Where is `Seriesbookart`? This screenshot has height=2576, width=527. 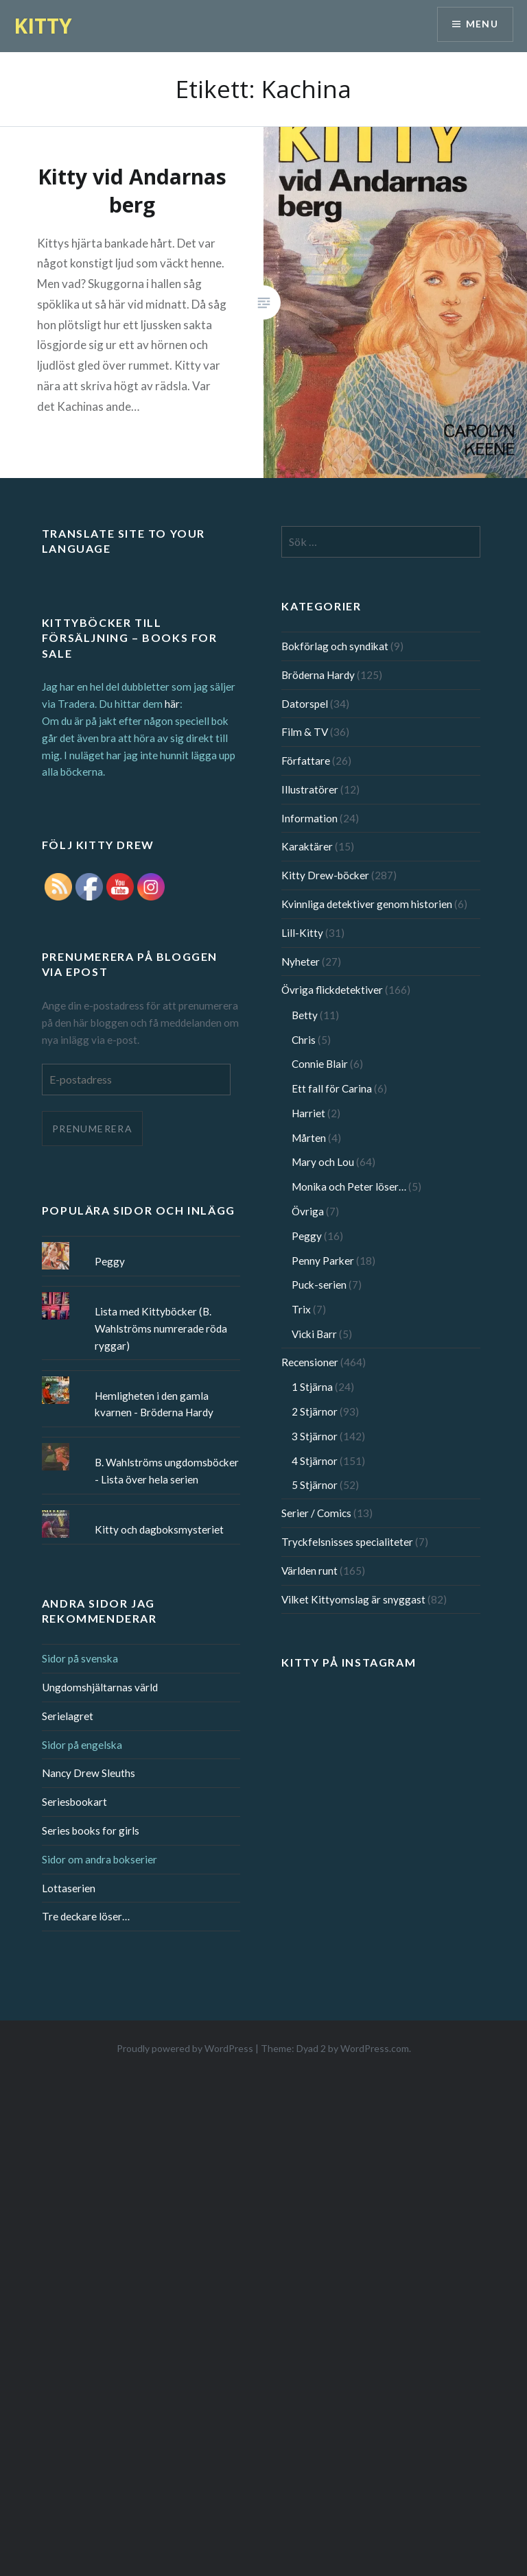
Seriesbookart is located at coordinates (74, 1802).